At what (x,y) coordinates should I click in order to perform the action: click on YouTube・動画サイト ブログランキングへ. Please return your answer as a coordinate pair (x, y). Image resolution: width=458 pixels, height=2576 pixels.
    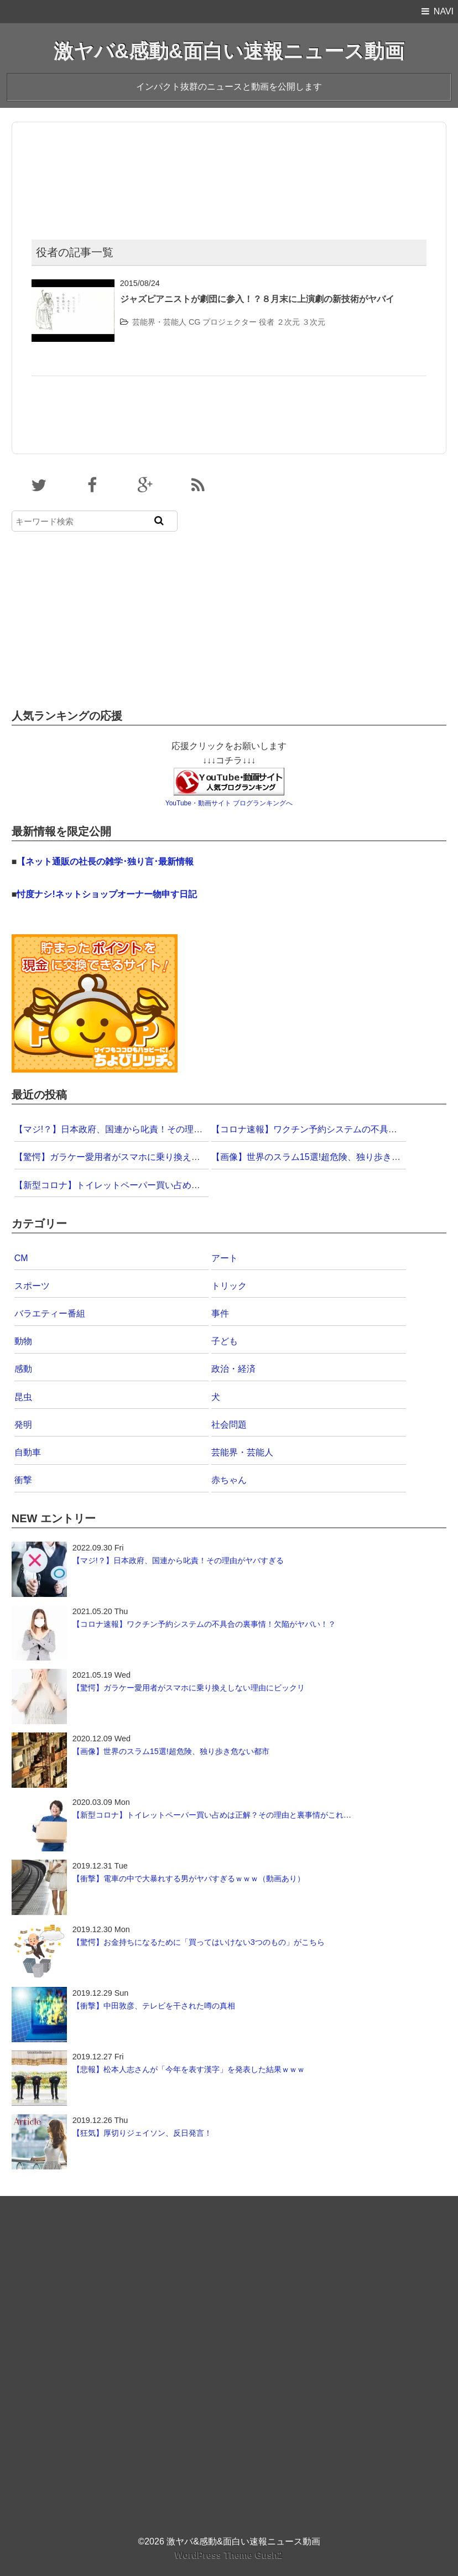
    Looking at the image, I should click on (229, 803).